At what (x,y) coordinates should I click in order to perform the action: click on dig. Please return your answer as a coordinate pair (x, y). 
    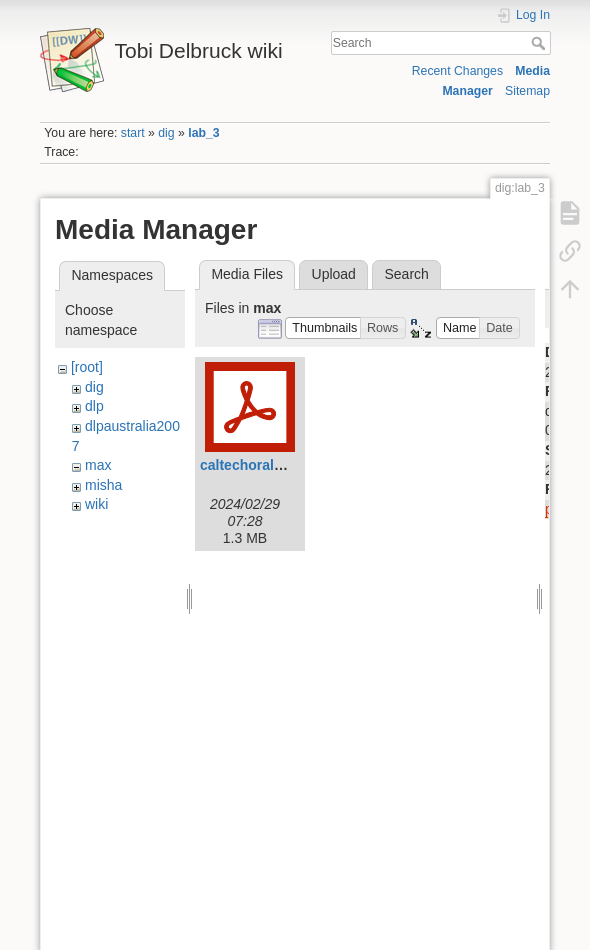
    Looking at the image, I should click on (166, 133).